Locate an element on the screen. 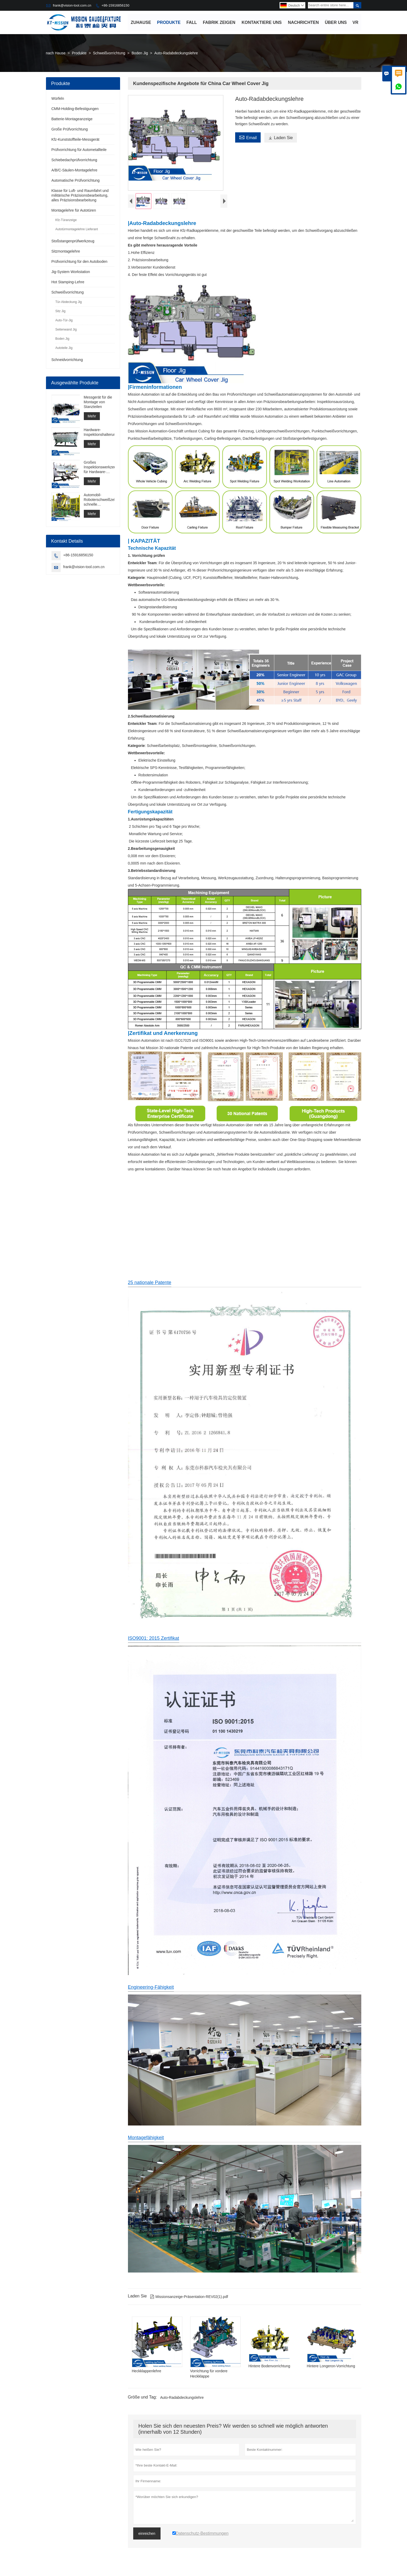 The image size is (407, 2576). Schiebedachprüfvorrichtung is located at coordinates (74, 160).